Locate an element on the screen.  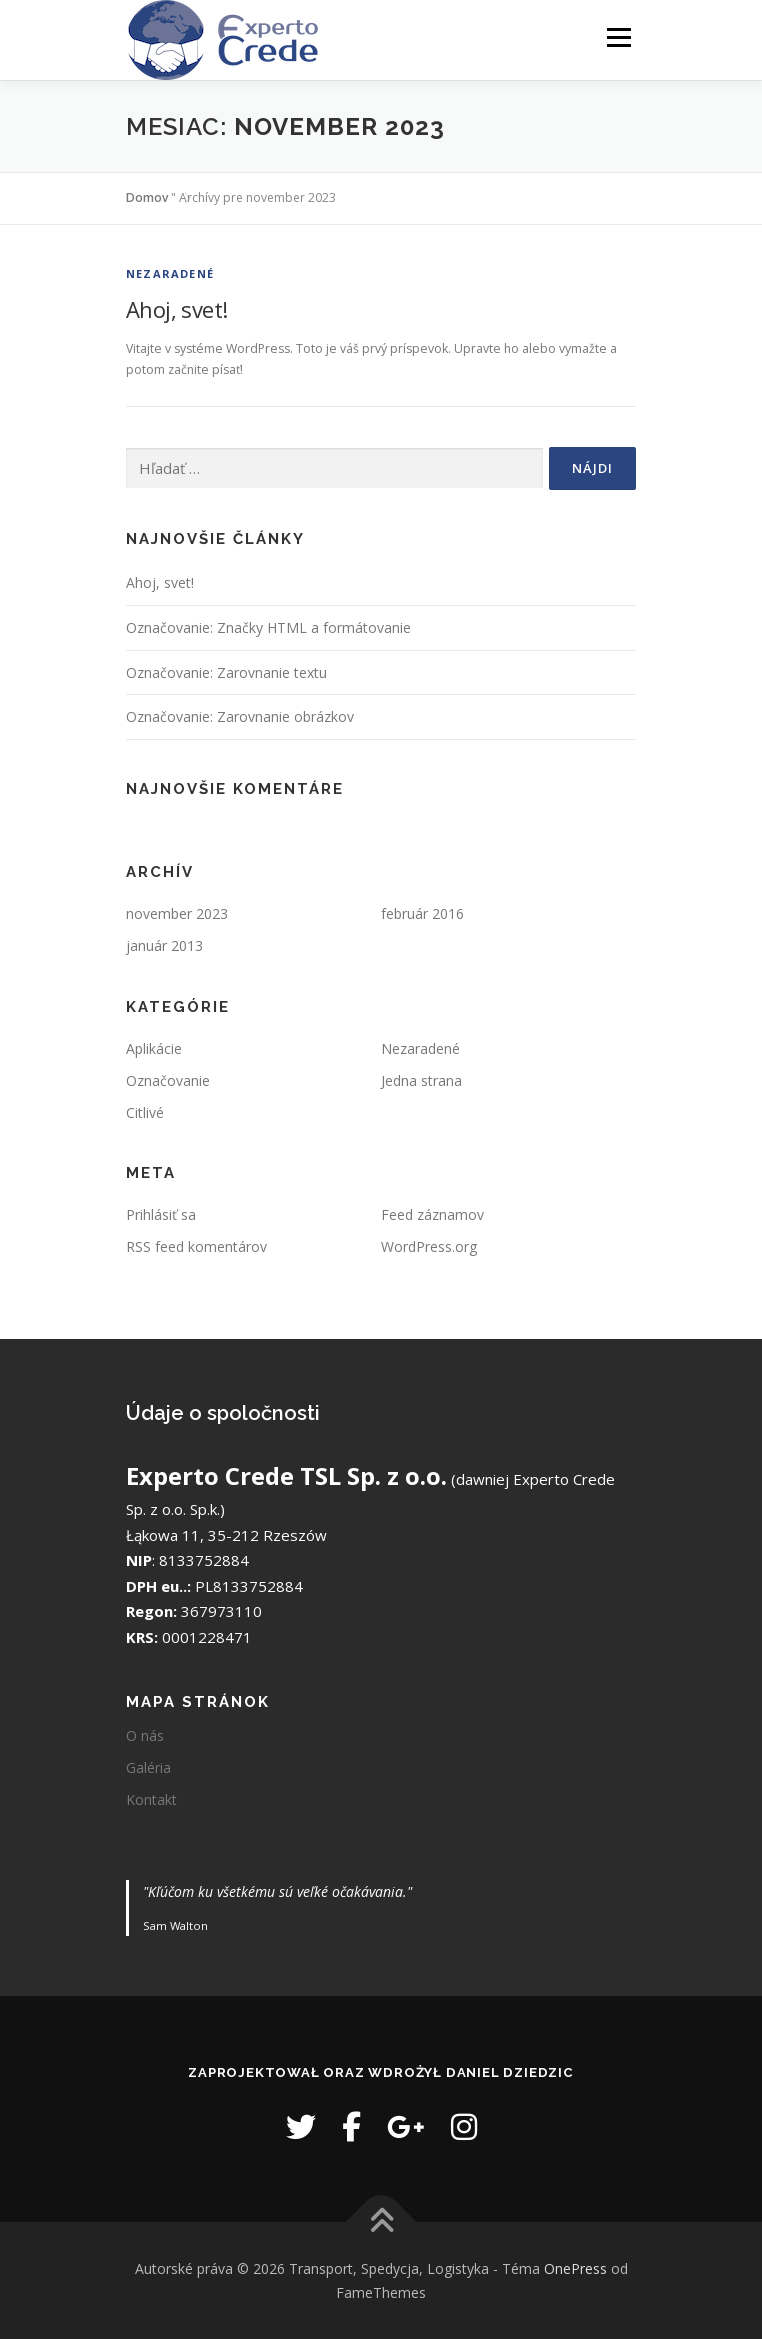
Jedna strana is located at coordinates (421, 1080).